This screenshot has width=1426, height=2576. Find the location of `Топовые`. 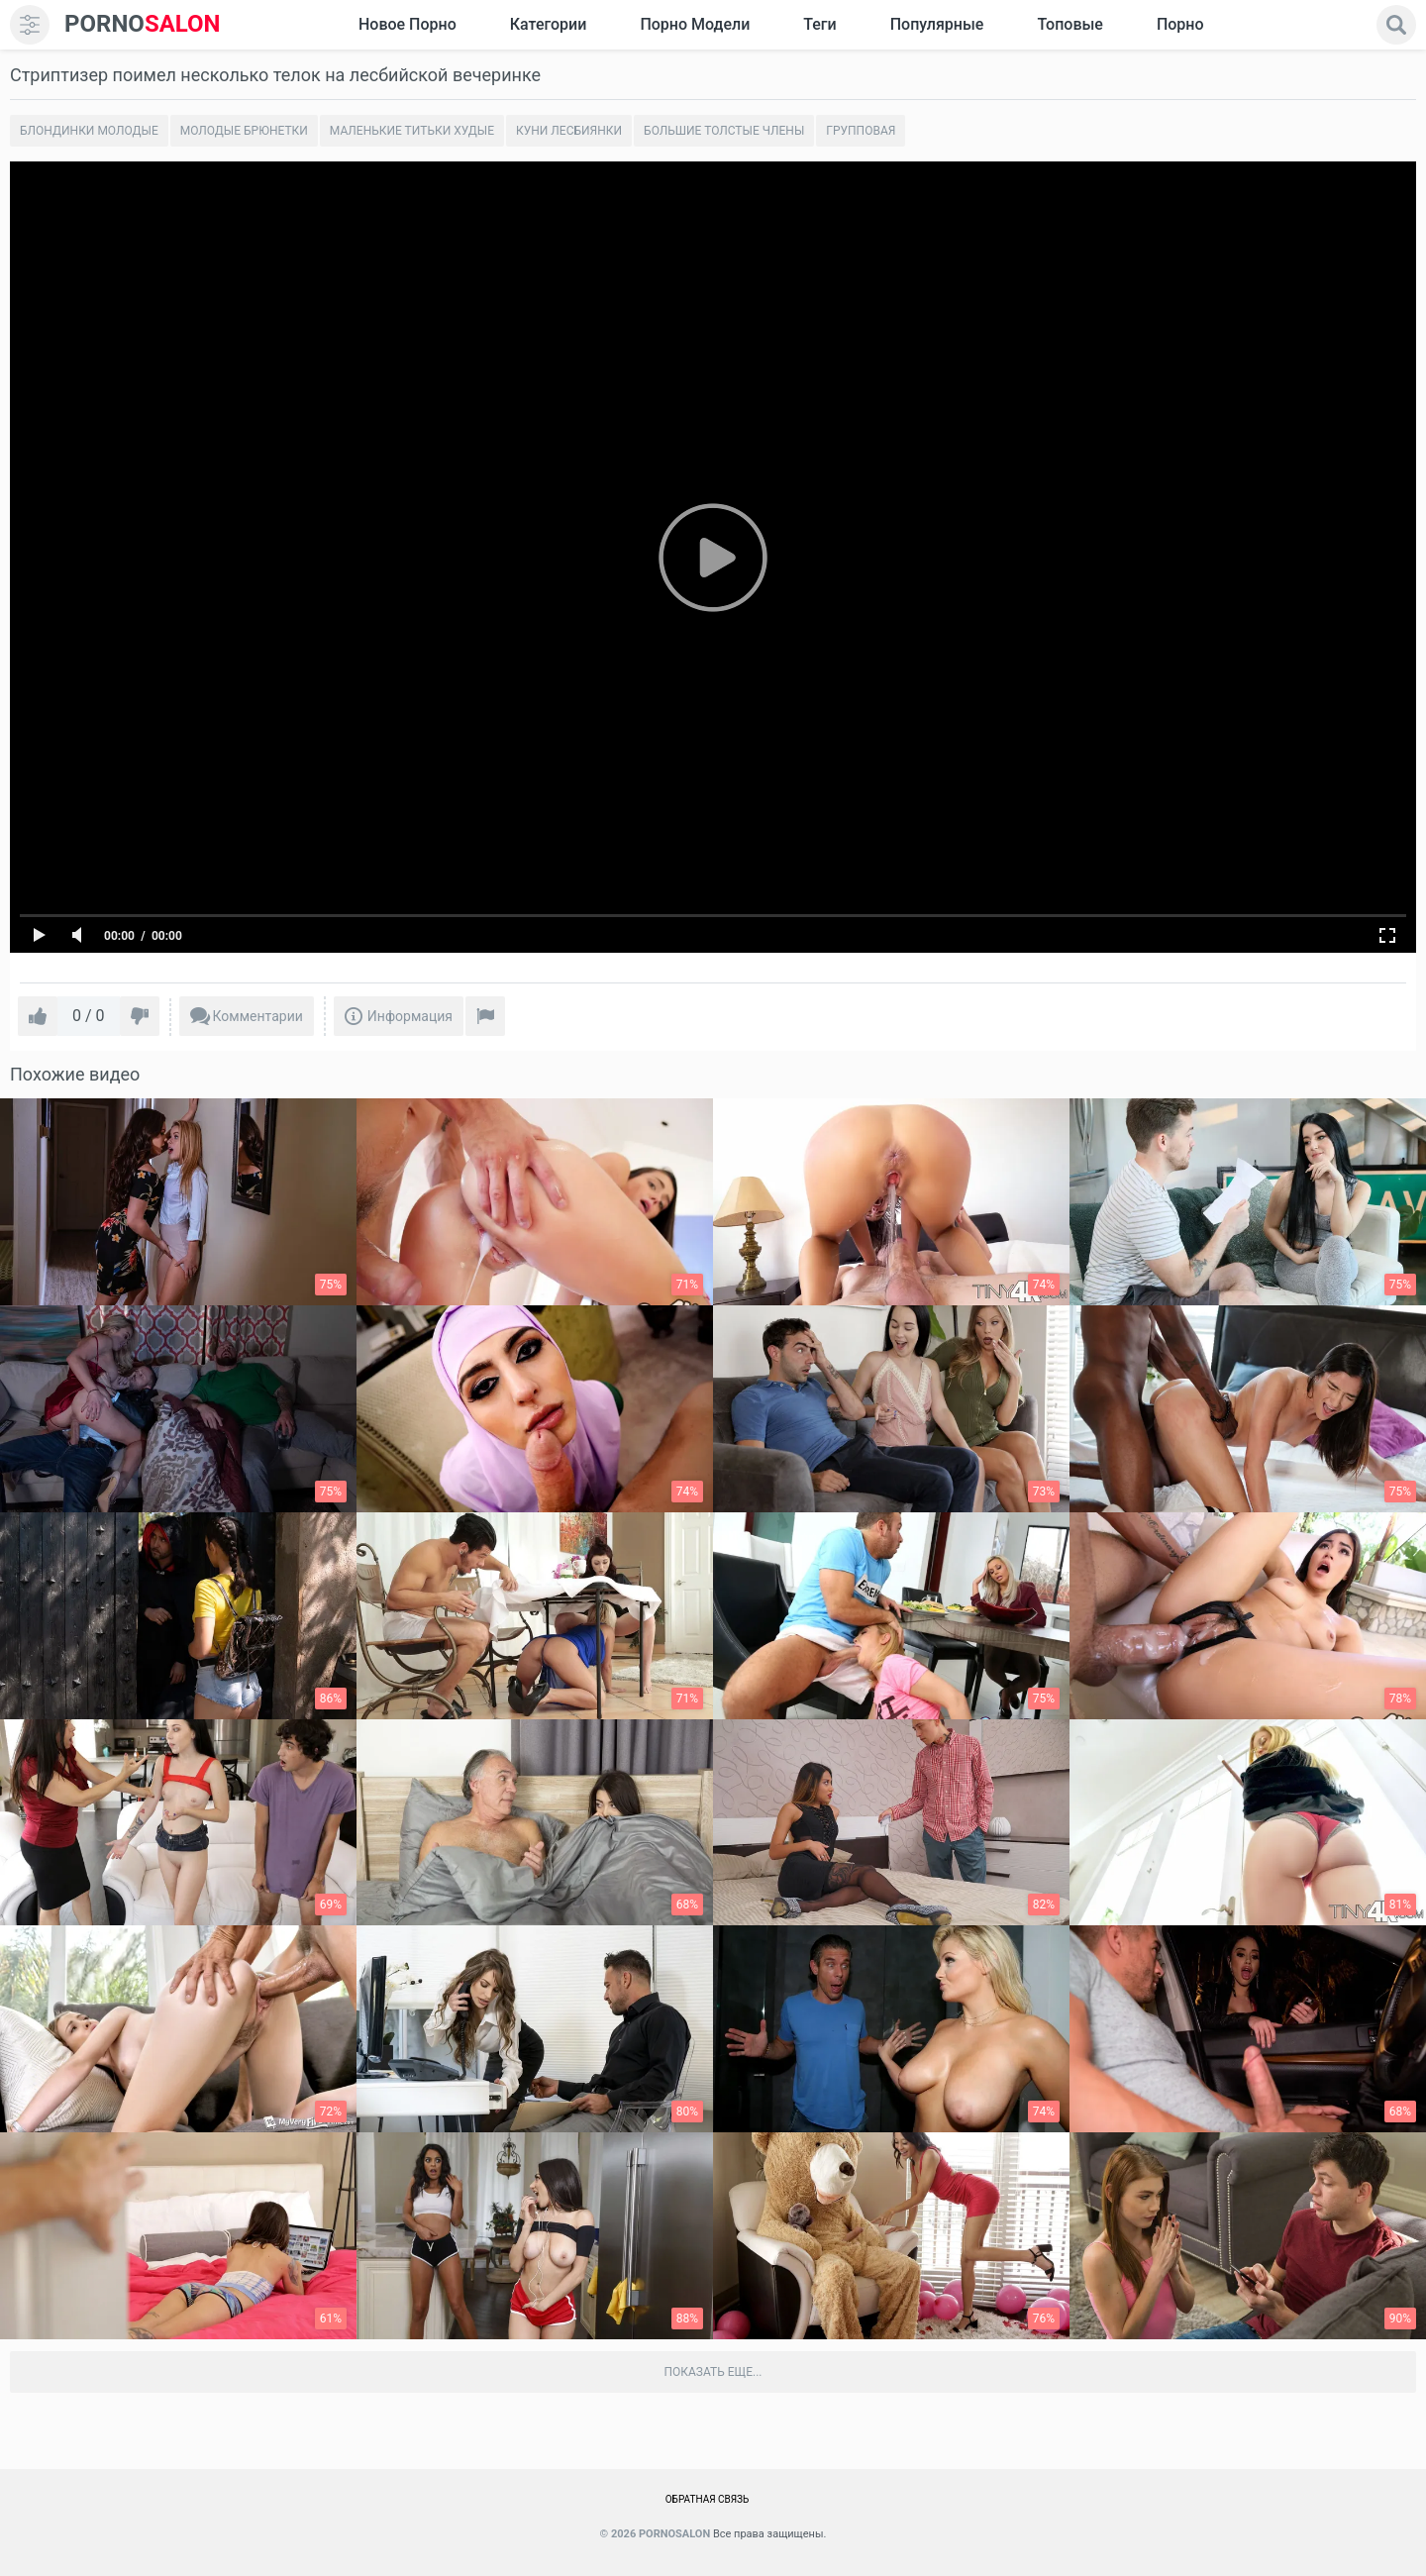

Топовые is located at coordinates (1069, 24).